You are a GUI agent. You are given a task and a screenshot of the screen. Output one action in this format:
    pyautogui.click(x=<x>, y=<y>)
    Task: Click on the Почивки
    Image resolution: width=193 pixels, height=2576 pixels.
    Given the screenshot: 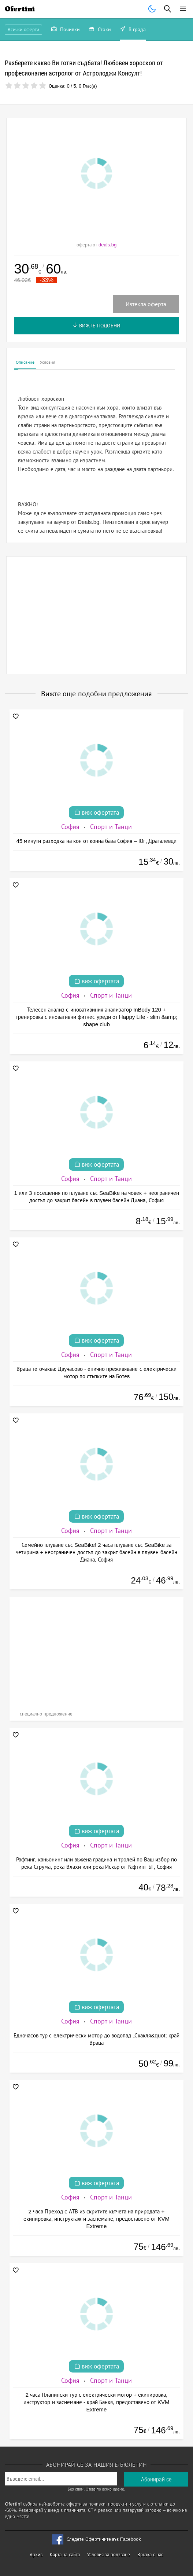 What is the action you would take?
    pyautogui.click(x=65, y=30)
    